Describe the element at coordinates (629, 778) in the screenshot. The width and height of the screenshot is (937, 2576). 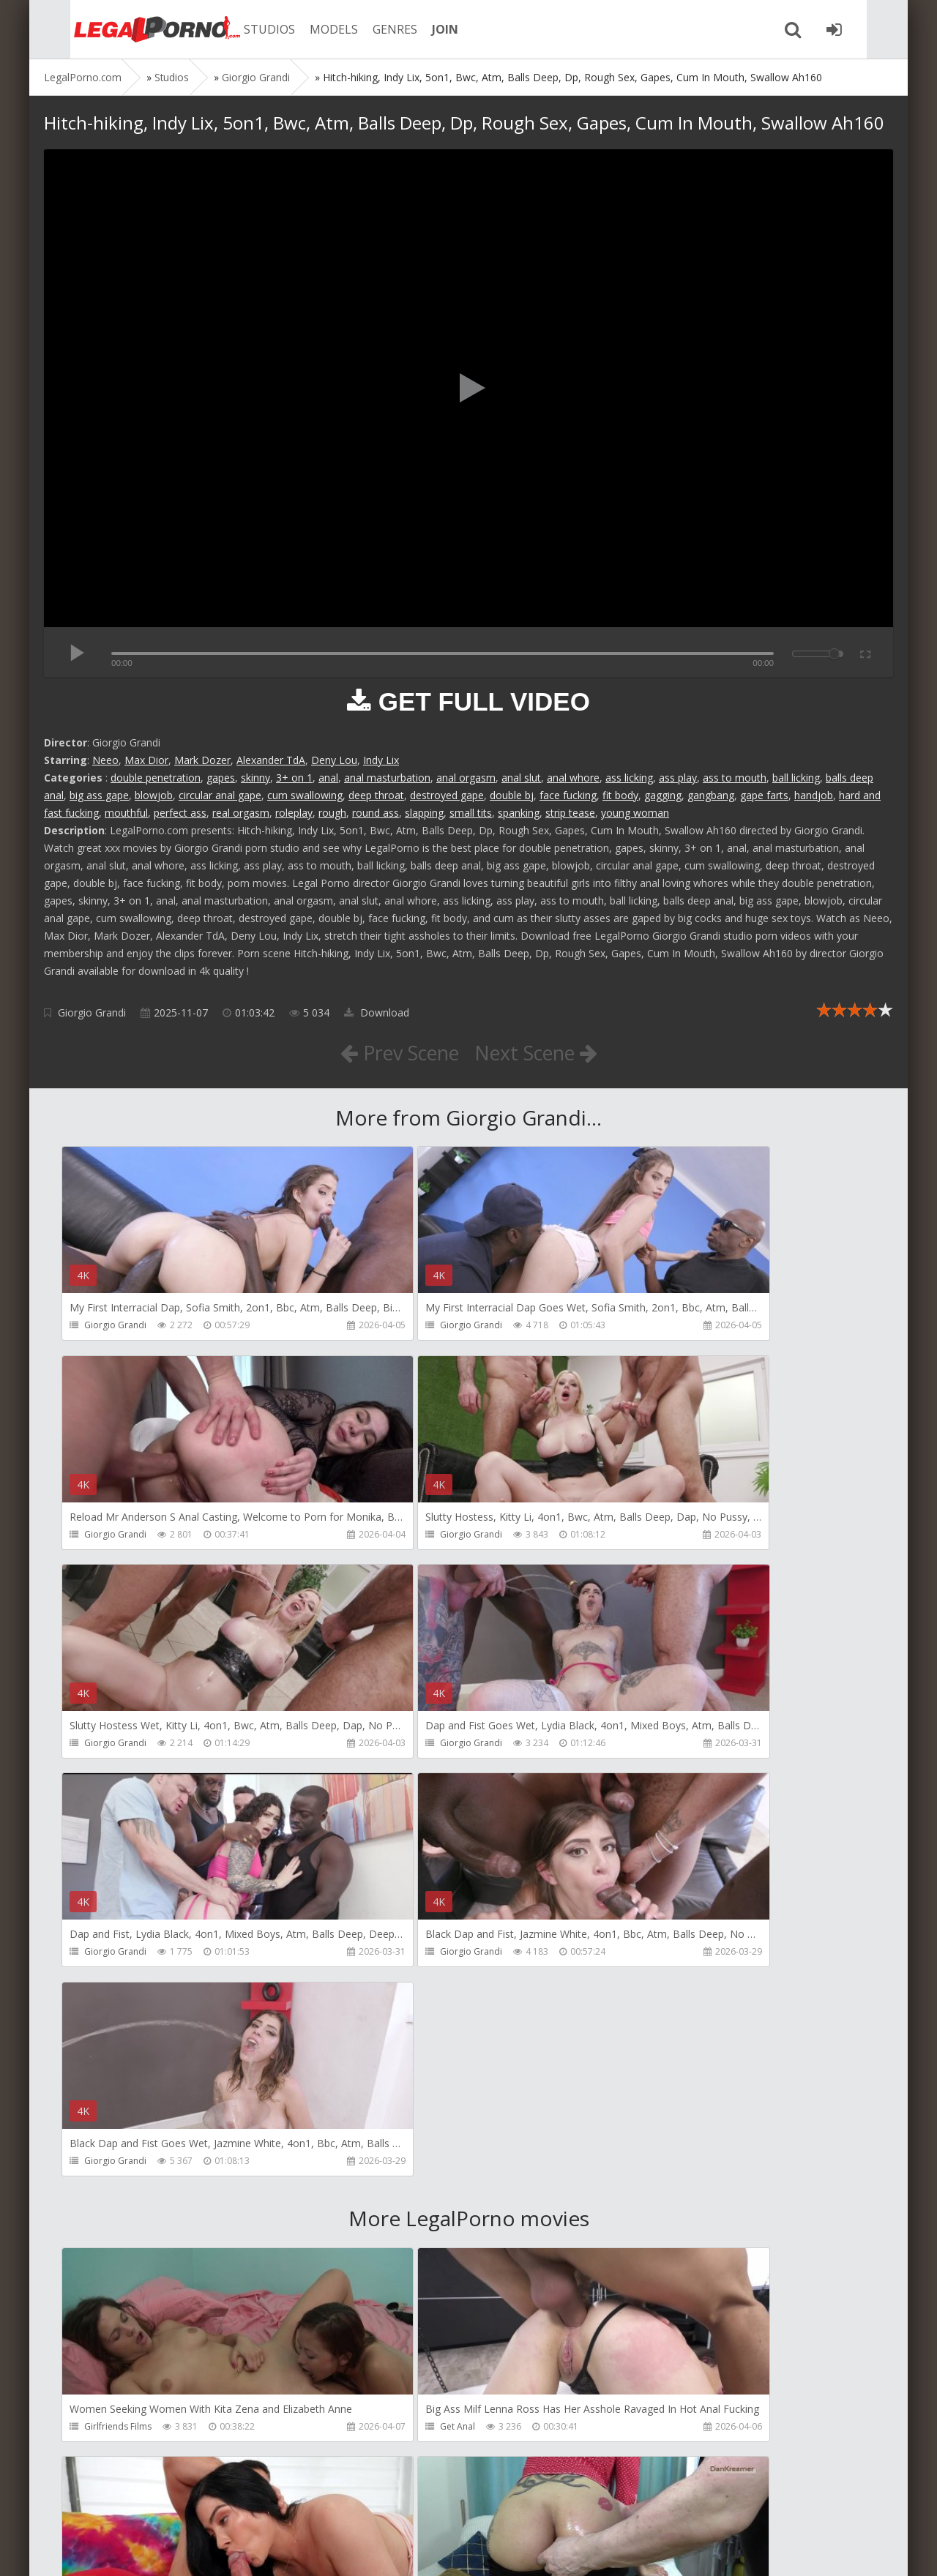
I see `ass licking` at that location.